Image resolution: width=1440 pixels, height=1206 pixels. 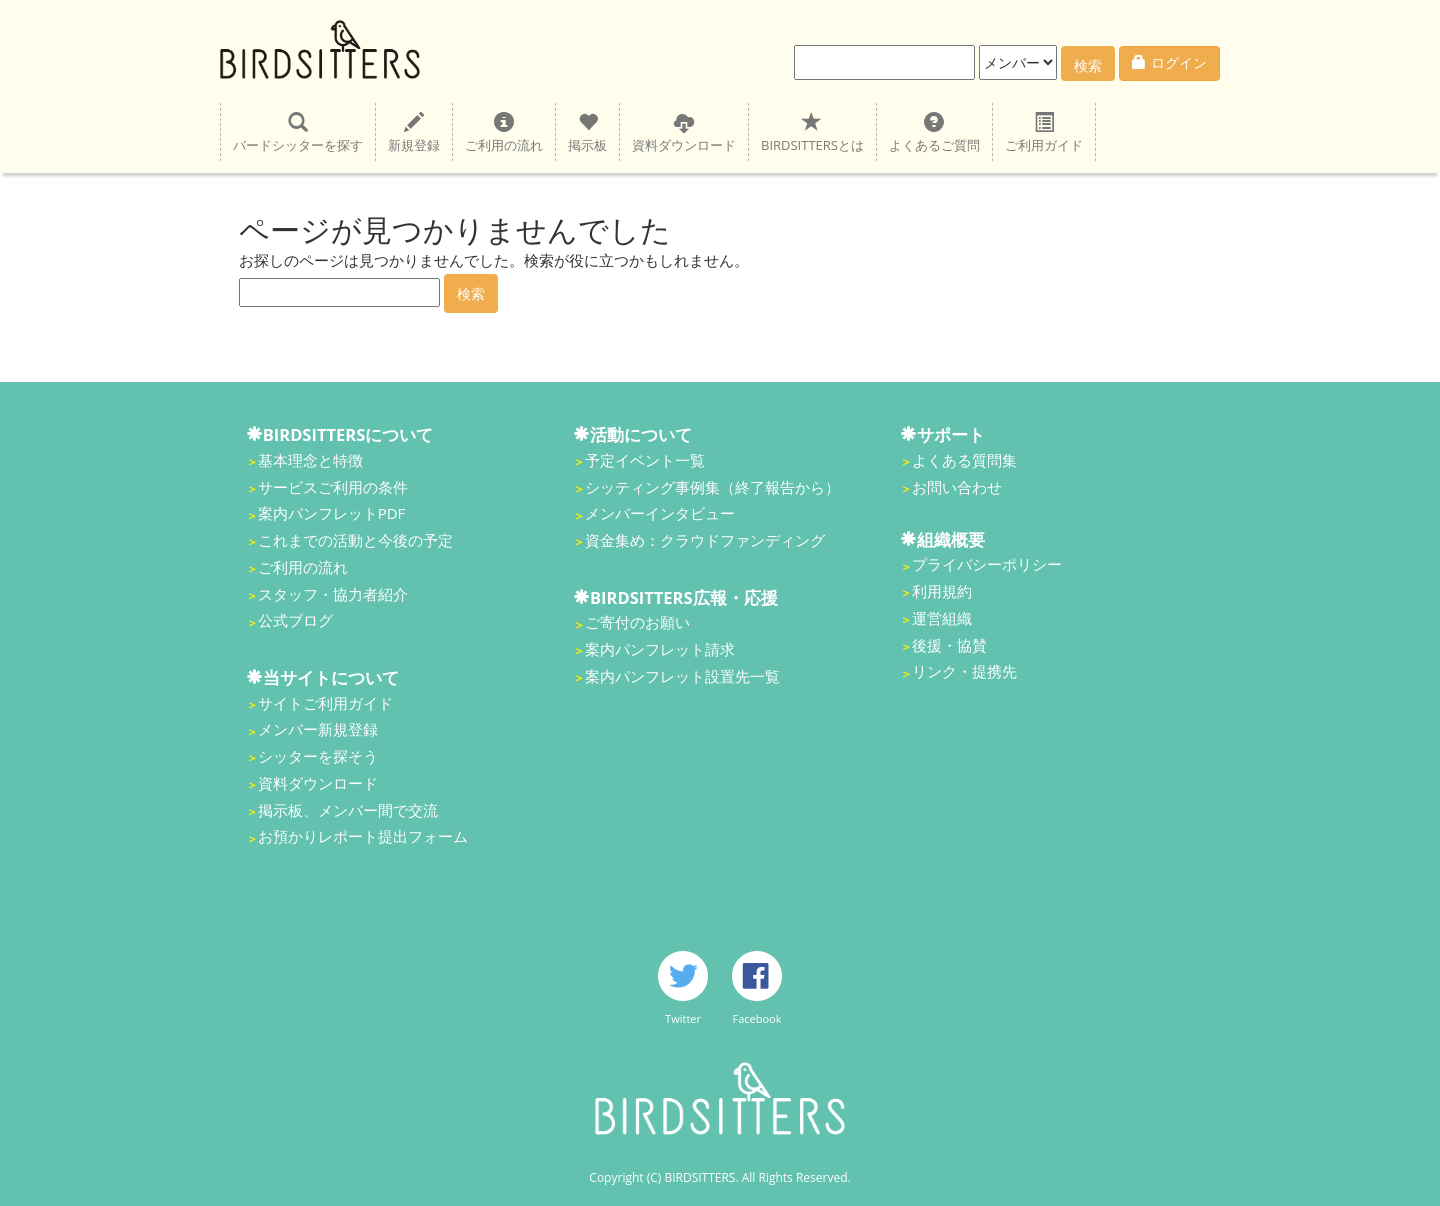 I want to click on プライバシーポリシー, so click(x=987, y=564).